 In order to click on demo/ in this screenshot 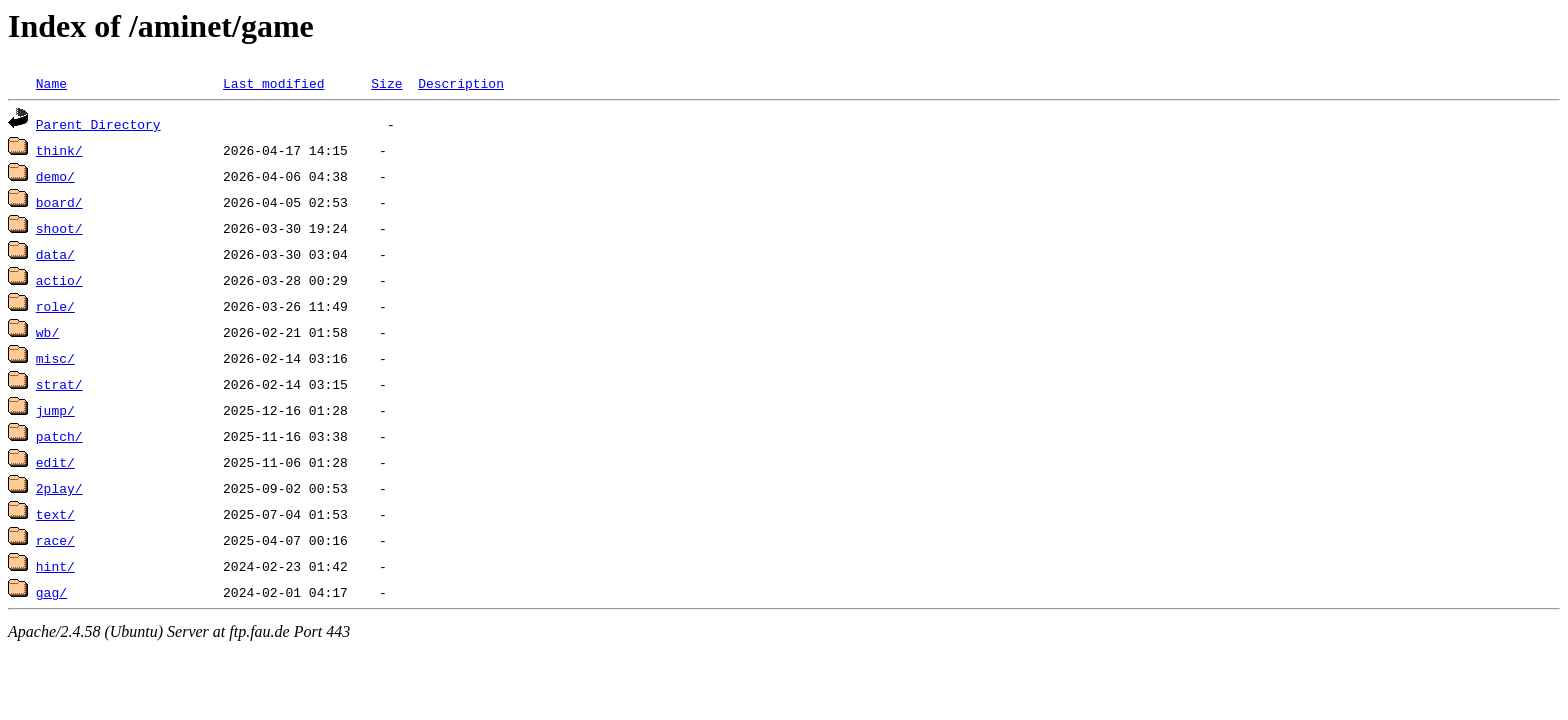, I will do `click(55, 176)`.